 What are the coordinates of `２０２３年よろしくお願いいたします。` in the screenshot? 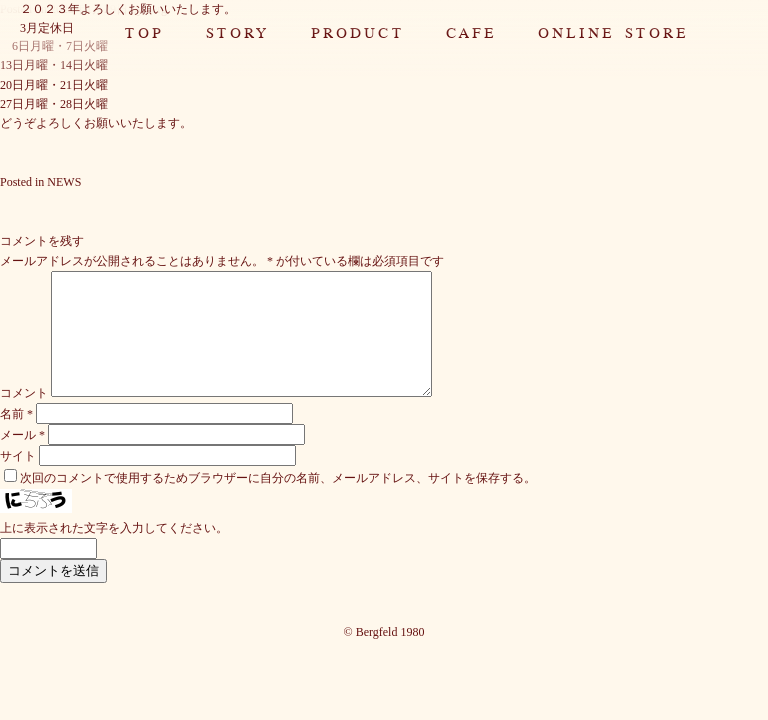 It's located at (128, 9).